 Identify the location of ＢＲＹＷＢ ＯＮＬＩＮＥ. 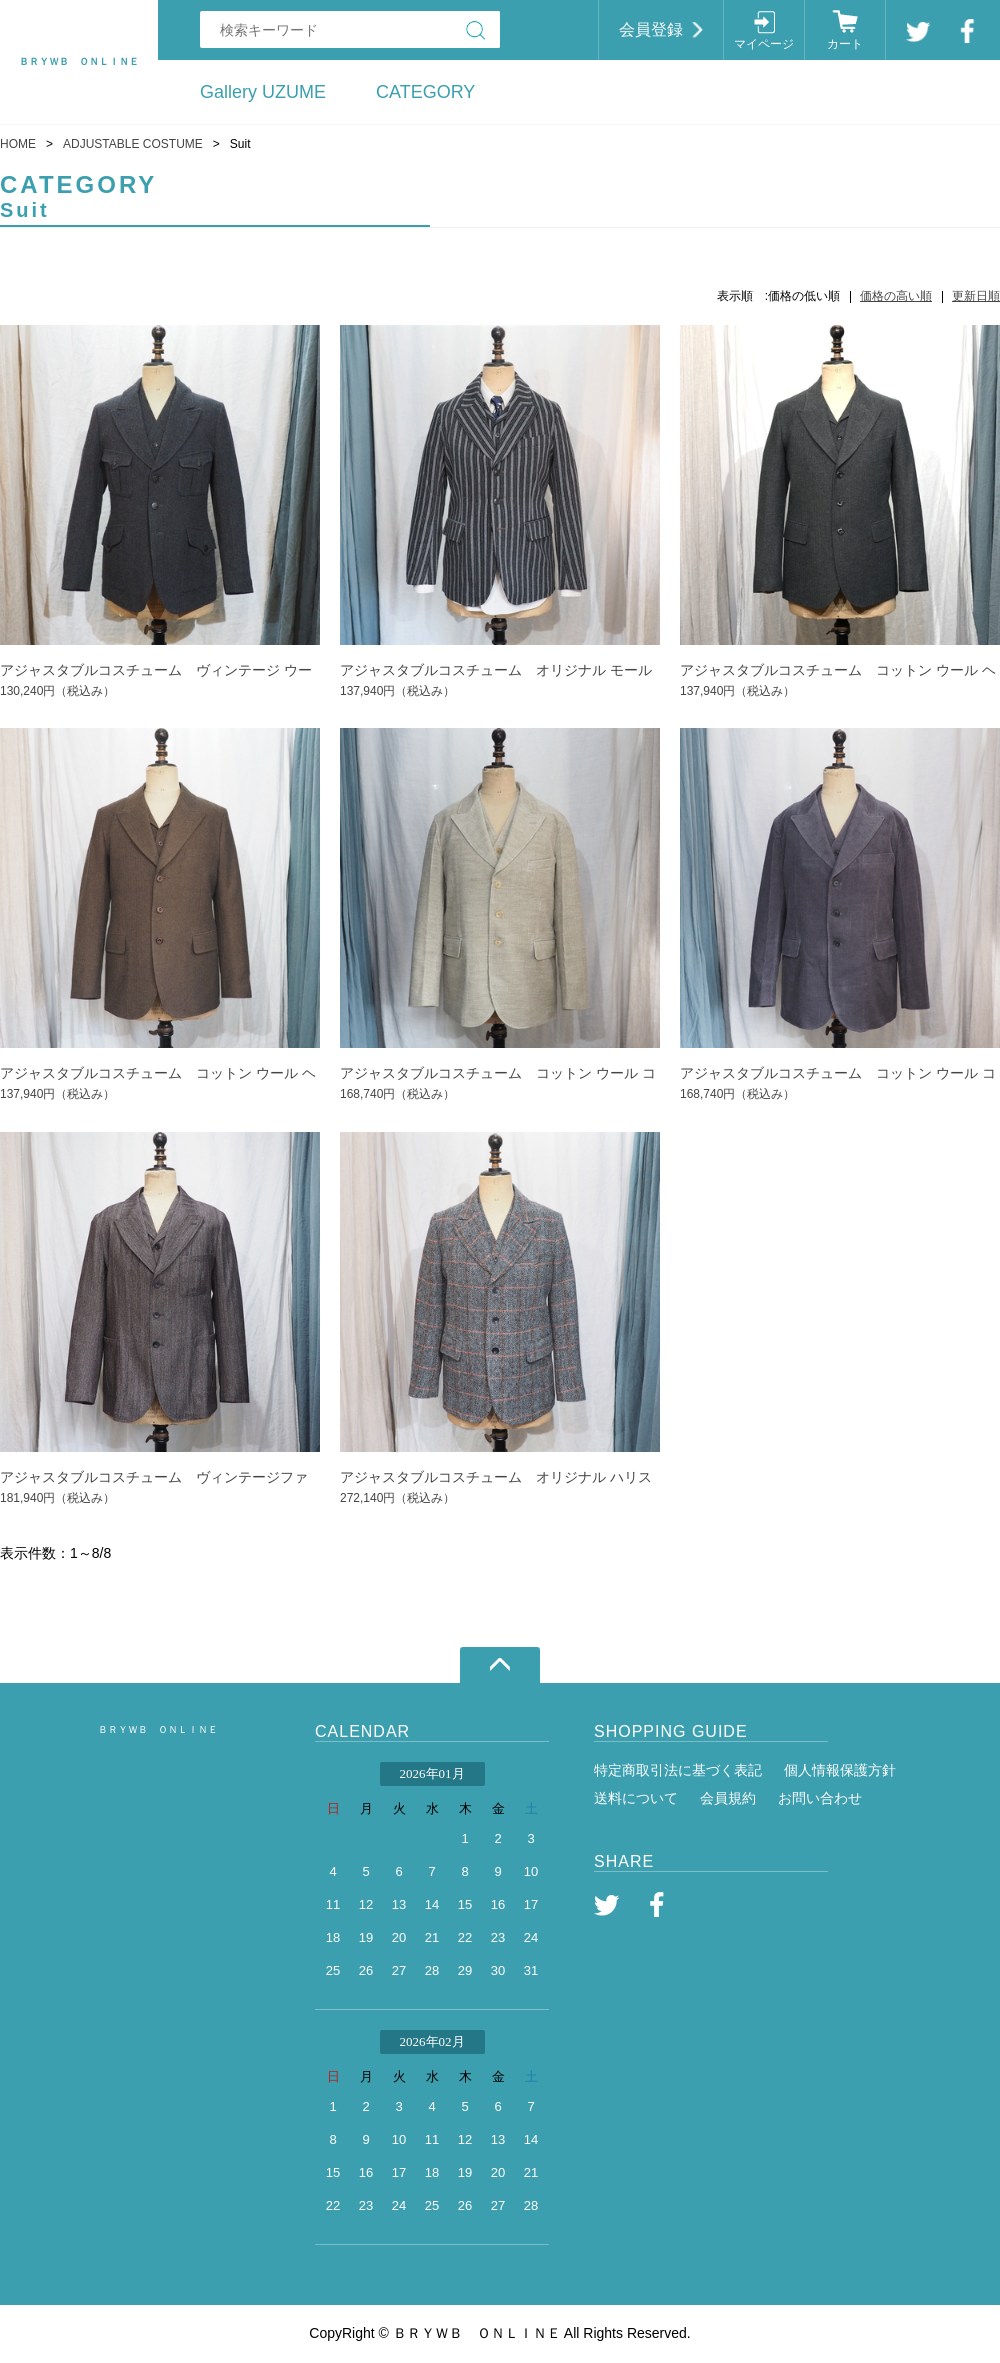
(158, 1729).